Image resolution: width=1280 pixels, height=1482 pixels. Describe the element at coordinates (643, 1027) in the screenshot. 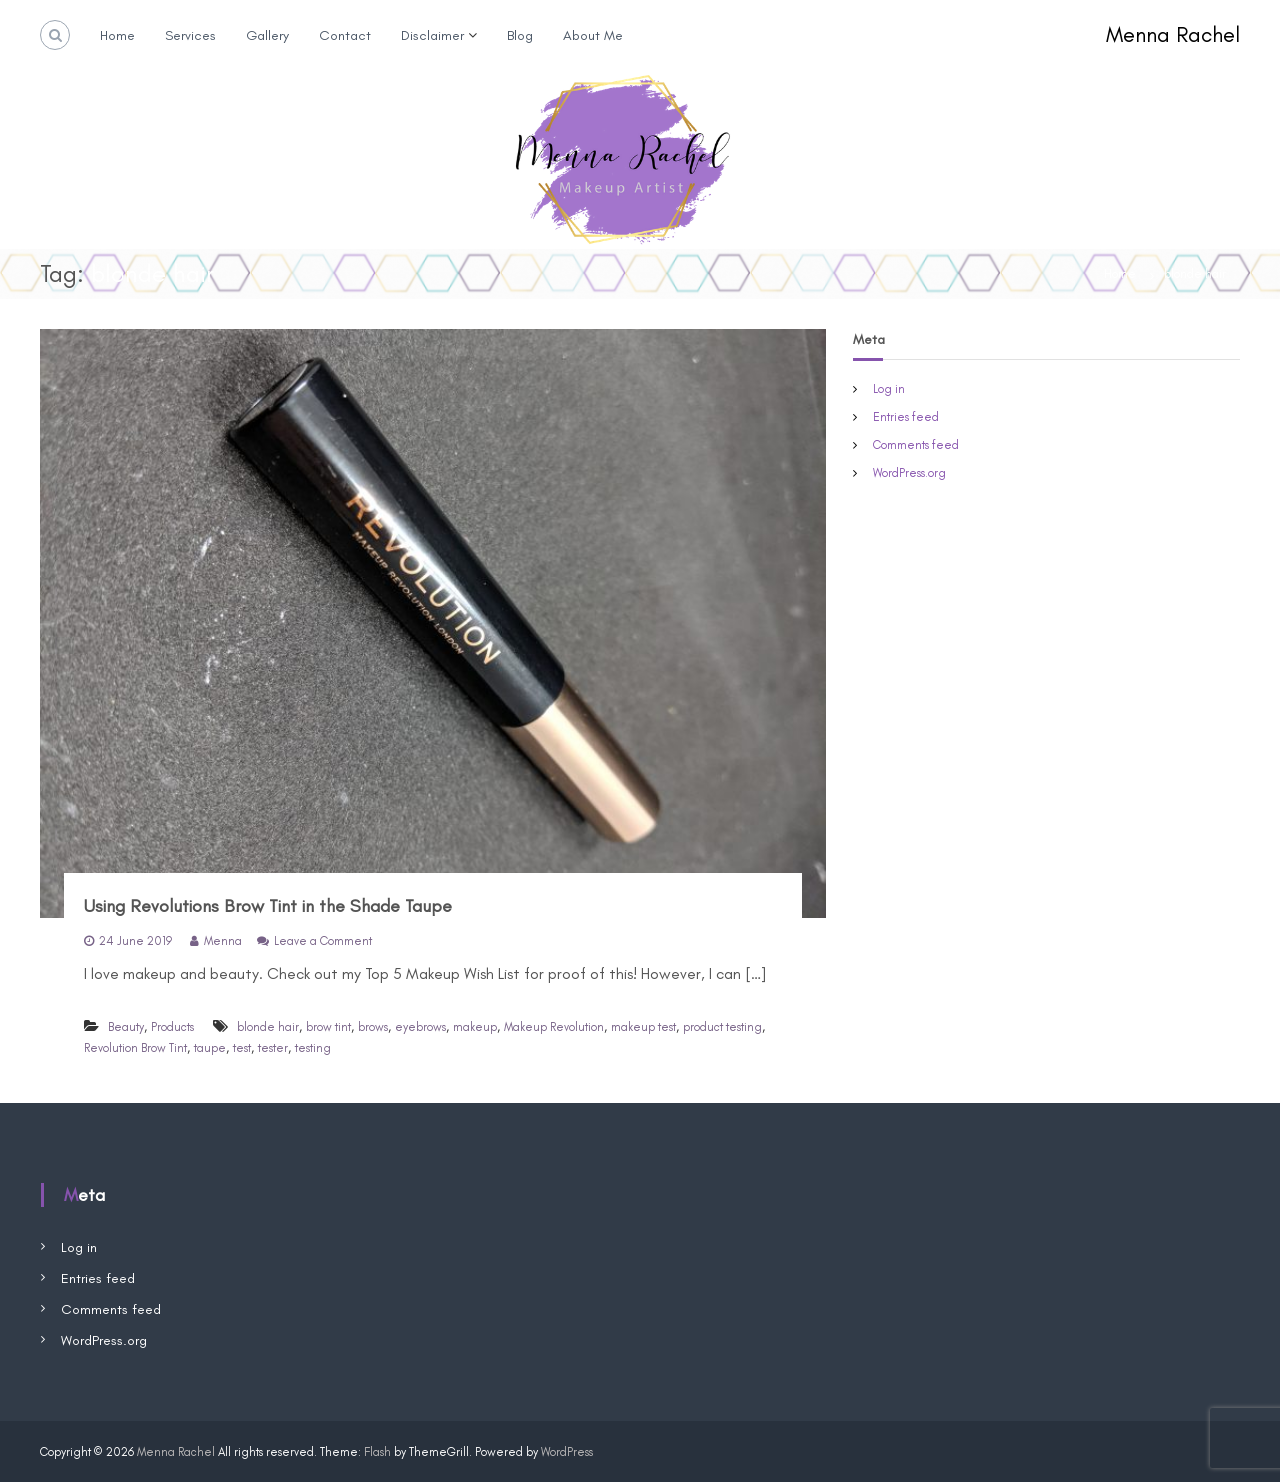

I see `makeup test` at that location.